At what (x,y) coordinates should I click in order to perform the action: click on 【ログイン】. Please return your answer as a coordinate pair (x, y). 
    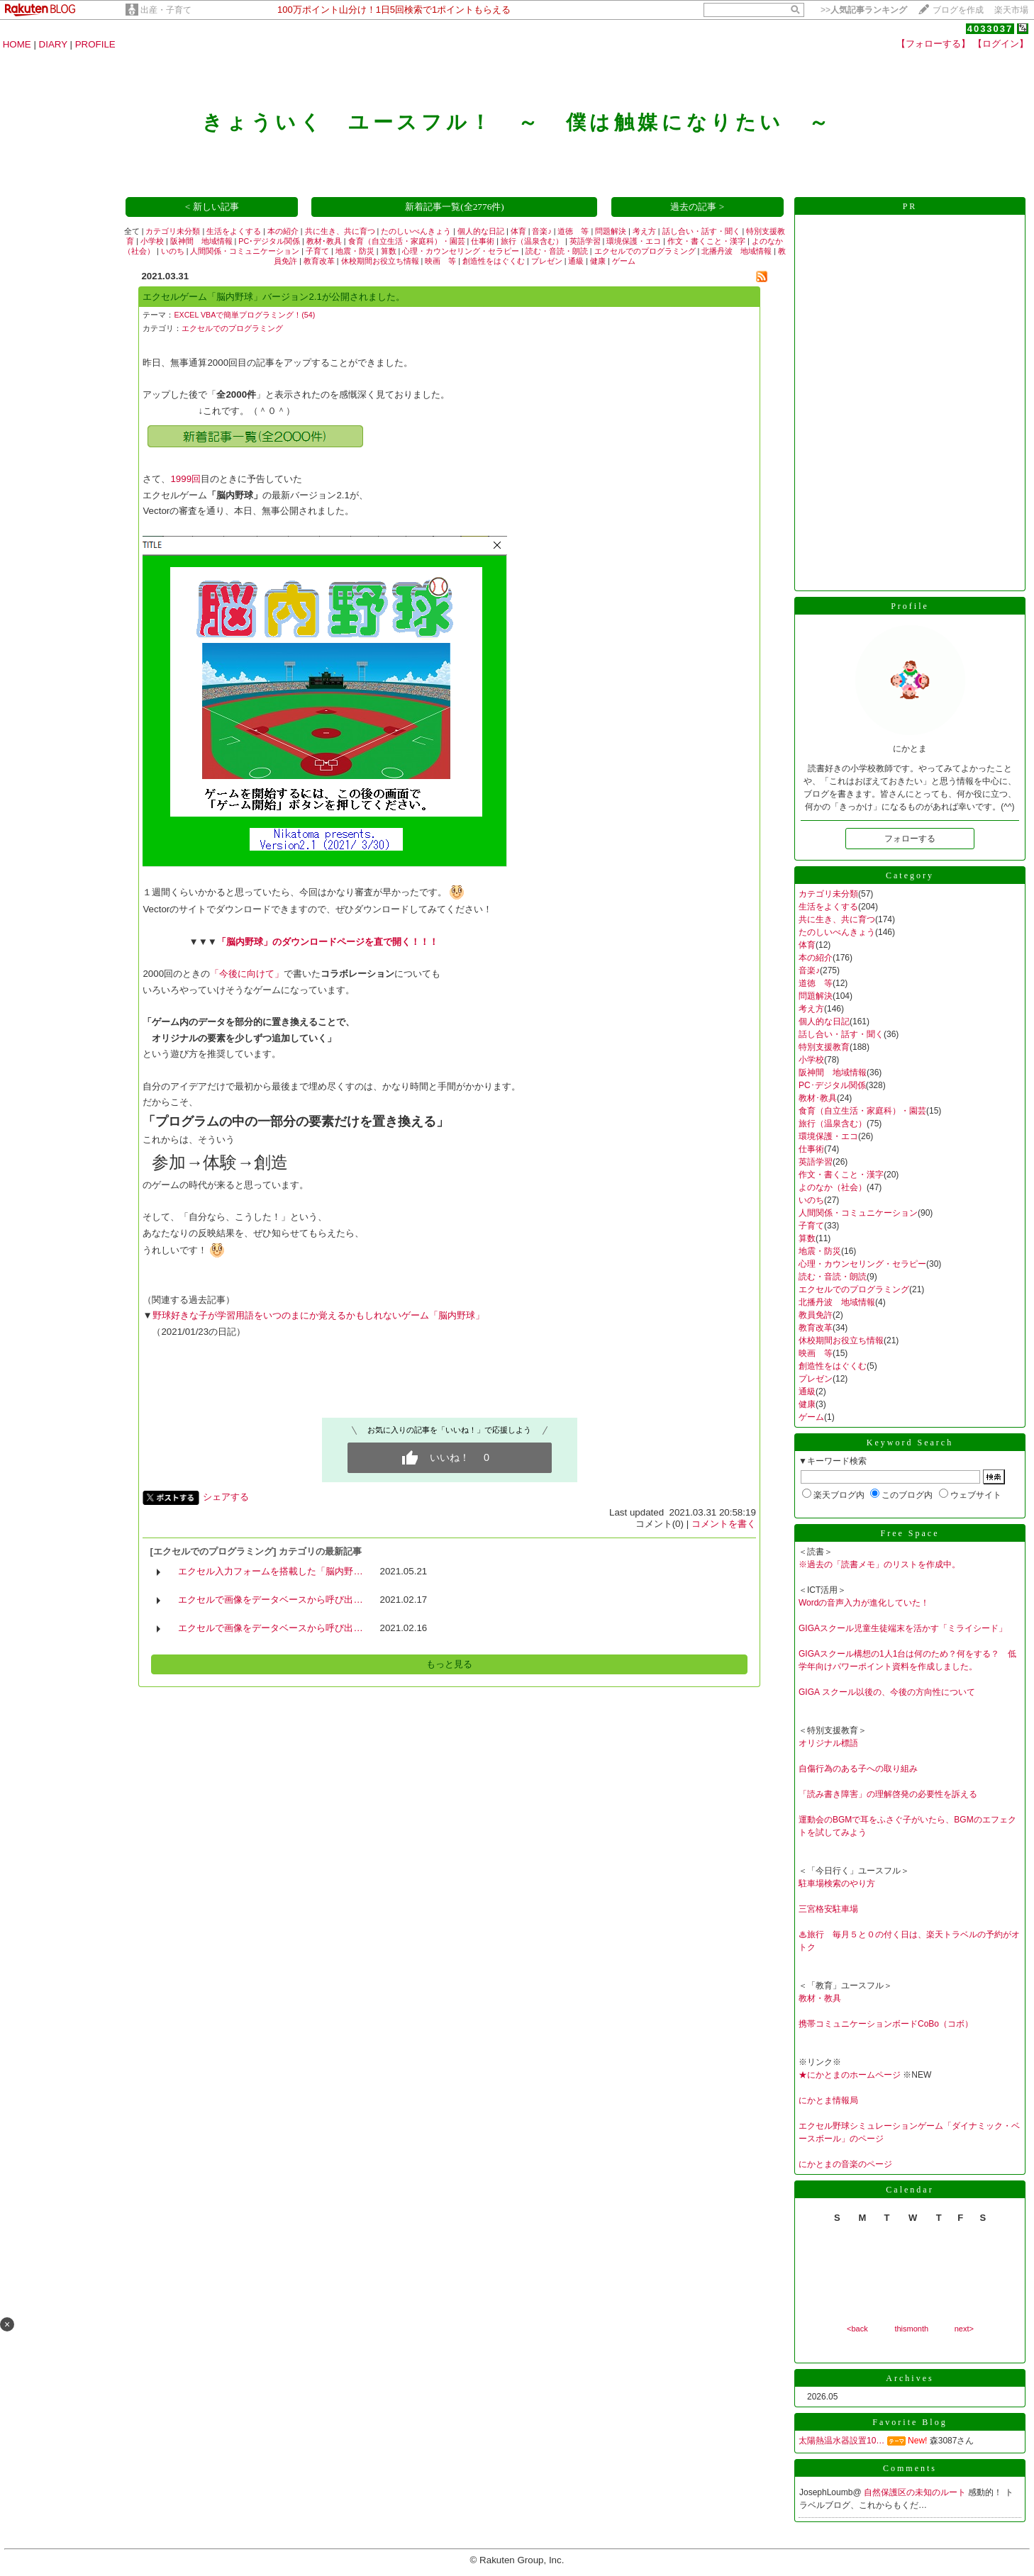
    Looking at the image, I should click on (1000, 43).